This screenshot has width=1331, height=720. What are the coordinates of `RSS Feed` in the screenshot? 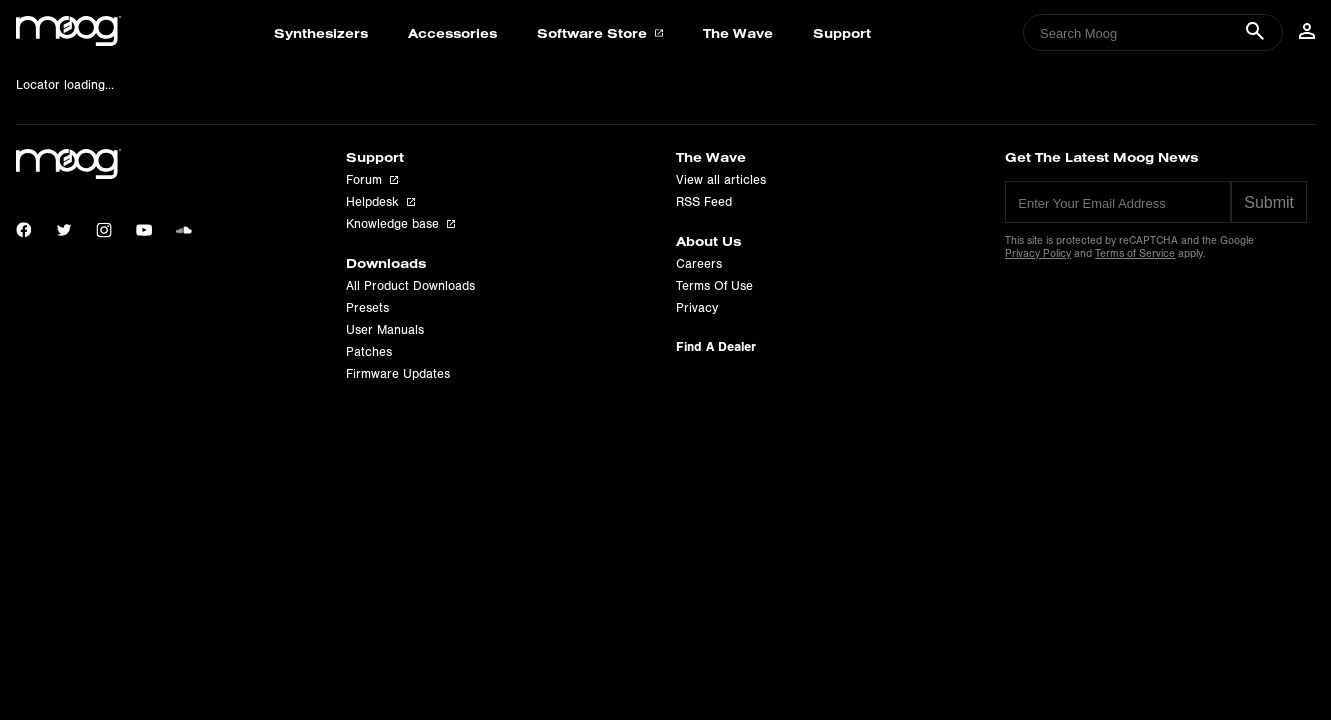 It's located at (704, 202).